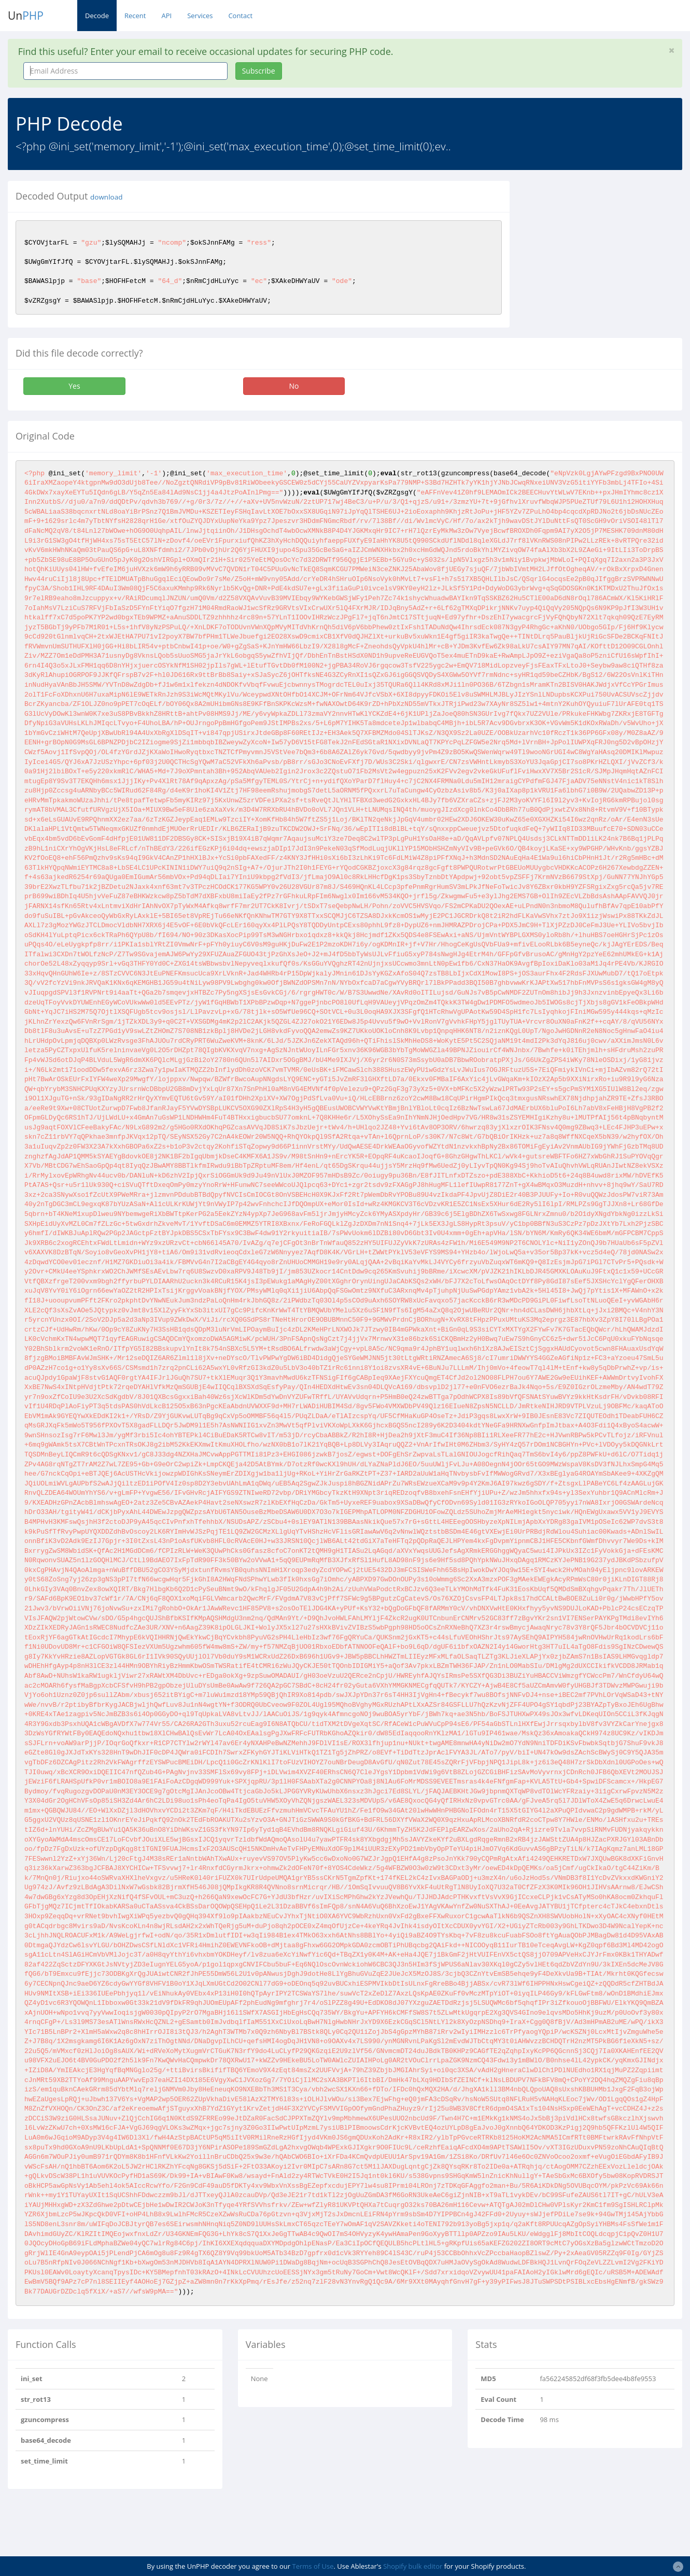 This screenshot has width=690, height=2576. I want to click on Contact, so click(240, 15).